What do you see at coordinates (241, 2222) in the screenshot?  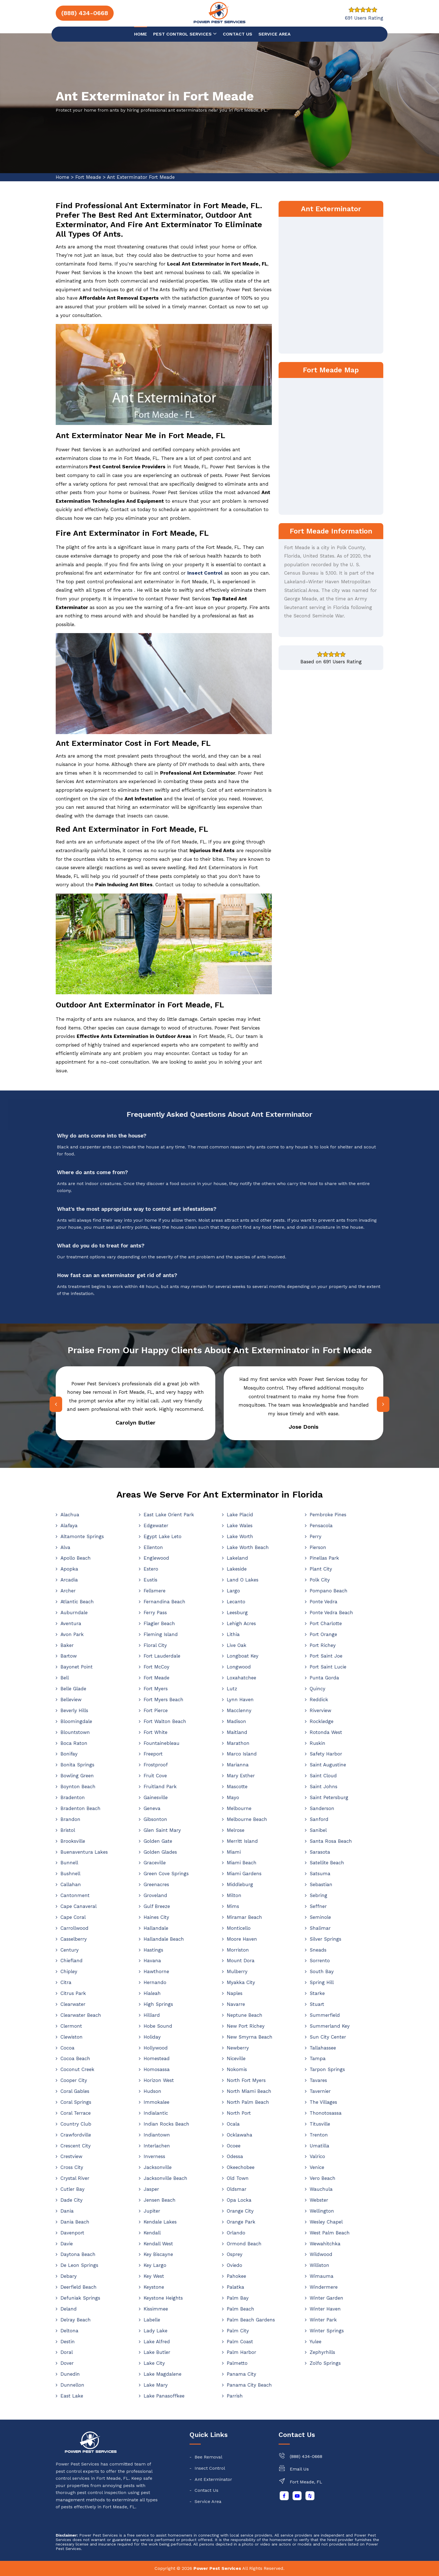 I see `Orange Park` at bounding box center [241, 2222].